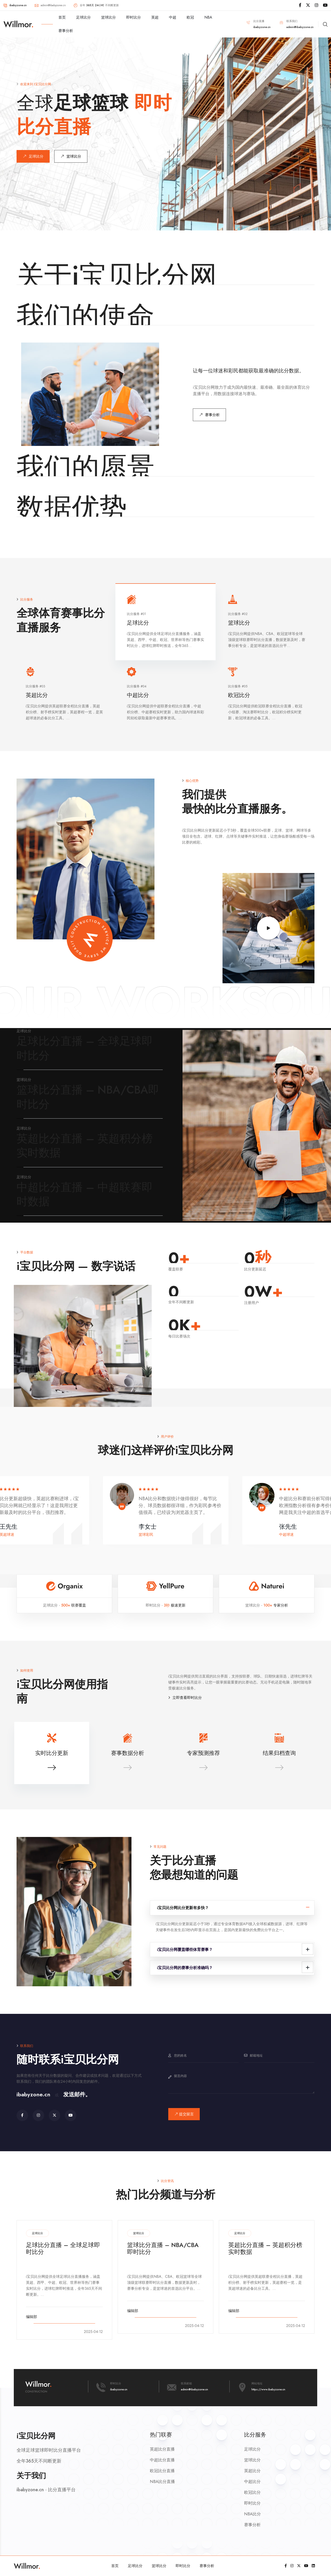 The width and height of the screenshot is (331, 2576). What do you see at coordinates (83, 17) in the screenshot?
I see `足球比分` at bounding box center [83, 17].